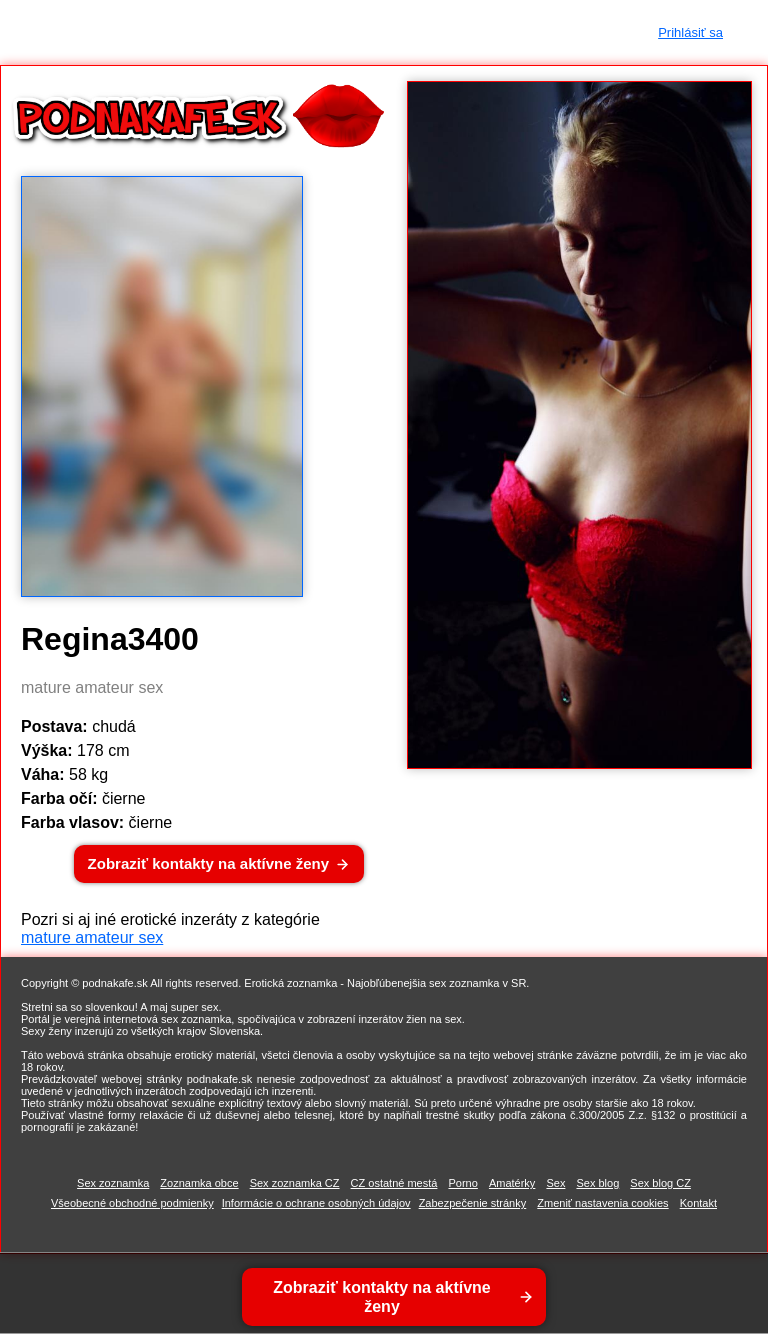 The width and height of the screenshot is (768, 1334). What do you see at coordinates (597, 1183) in the screenshot?
I see `Sex blog` at bounding box center [597, 1183].